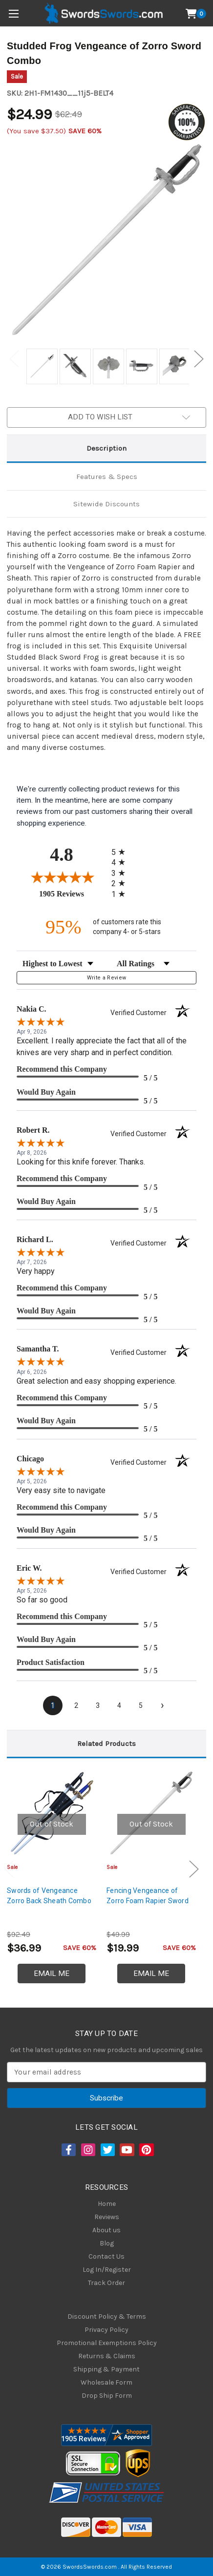  What do you see at coordinates (107, 2269) in the screenshot?
I see `Log In/Register [Login/Register]` at bounding box center [107, 2269].